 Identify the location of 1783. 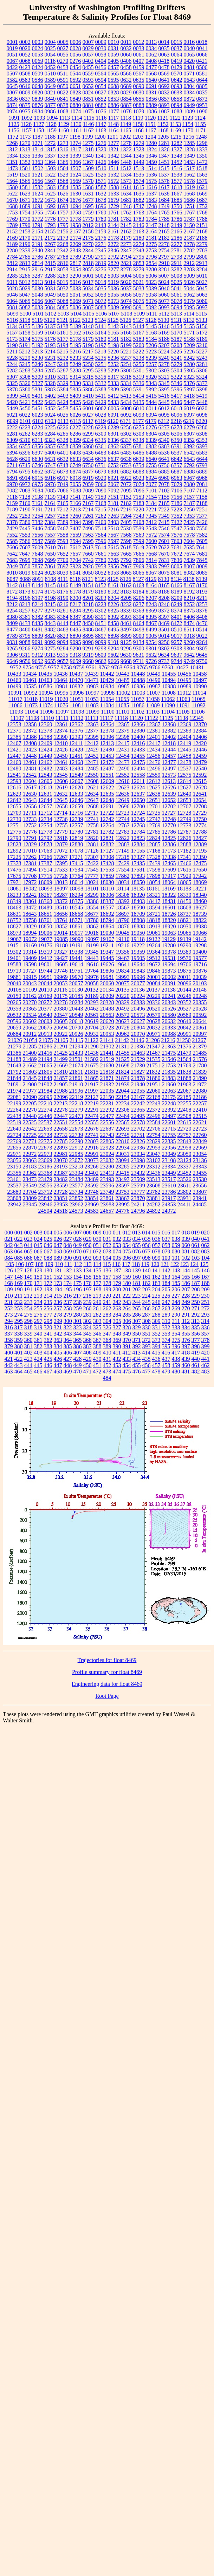
(138, 219).